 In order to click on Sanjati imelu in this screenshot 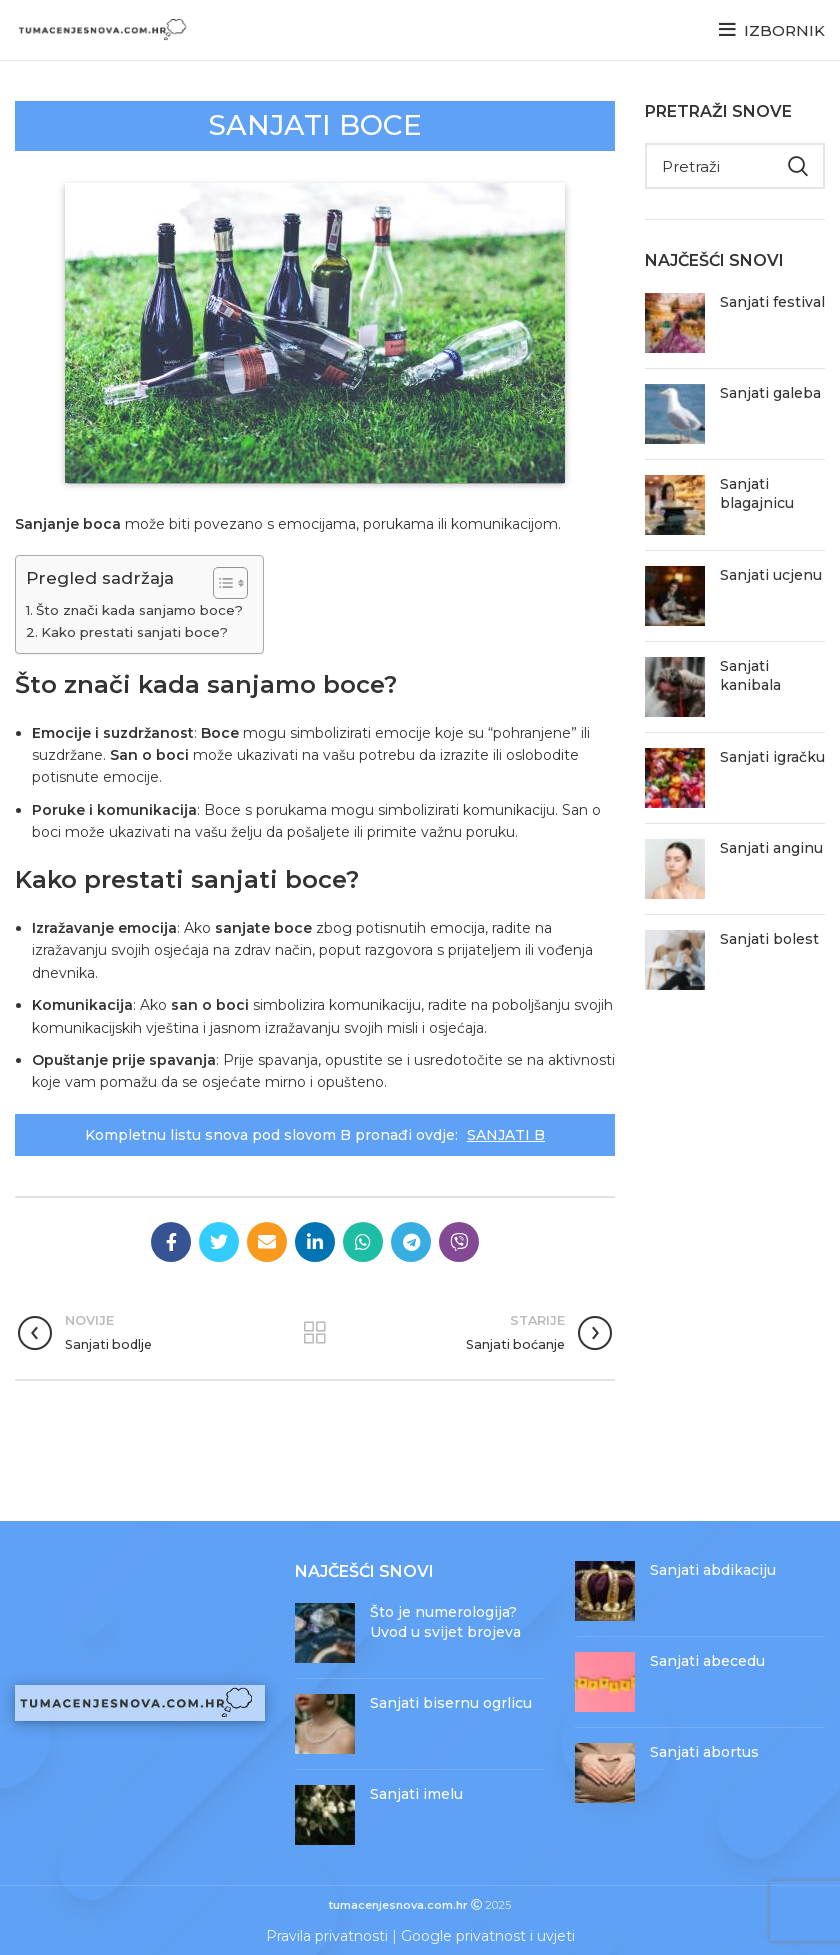, I will do `click(416, 1794)`.